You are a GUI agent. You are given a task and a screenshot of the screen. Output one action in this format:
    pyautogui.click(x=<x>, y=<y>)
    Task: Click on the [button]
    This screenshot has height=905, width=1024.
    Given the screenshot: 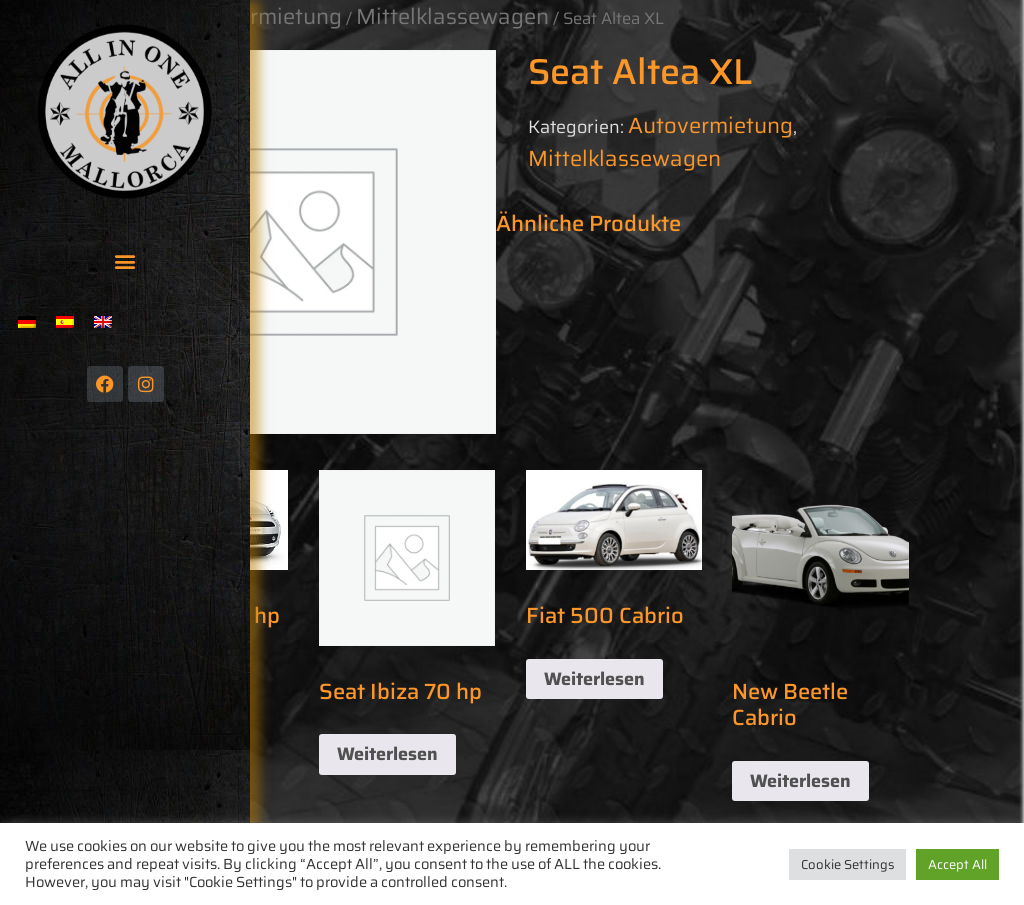 What is the action you would take?
    pyautogui.click(x=125, y=260)
    